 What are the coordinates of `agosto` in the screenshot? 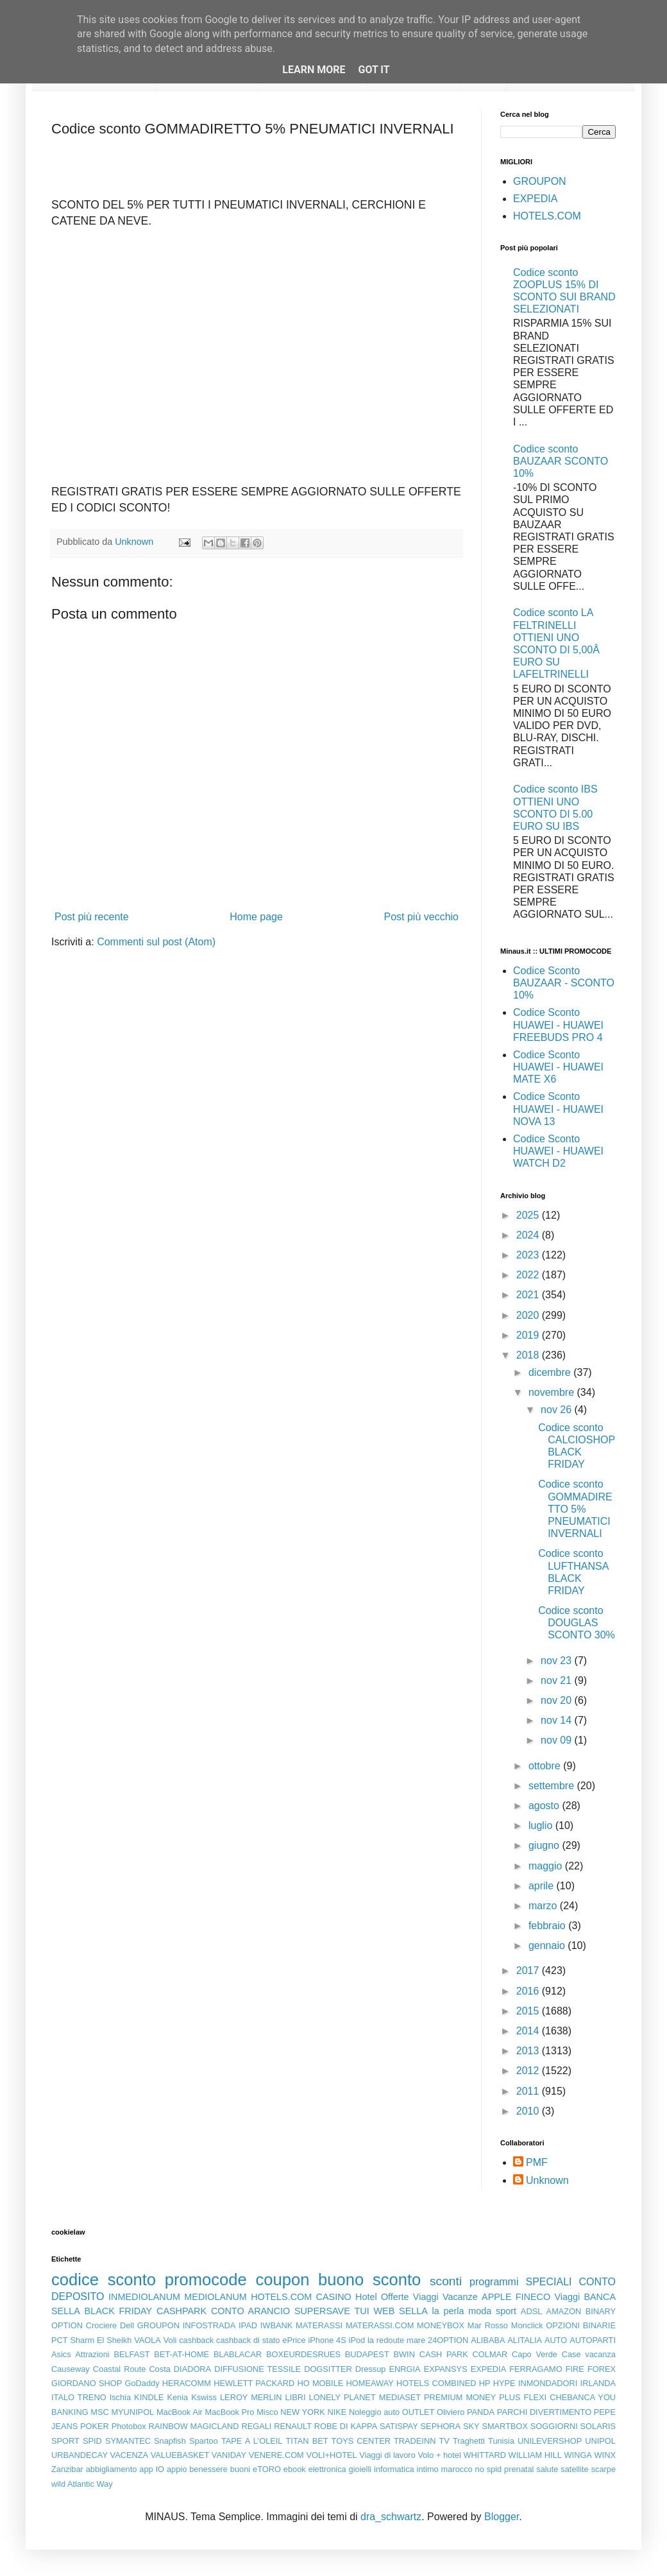 It's located at (545, 1805).